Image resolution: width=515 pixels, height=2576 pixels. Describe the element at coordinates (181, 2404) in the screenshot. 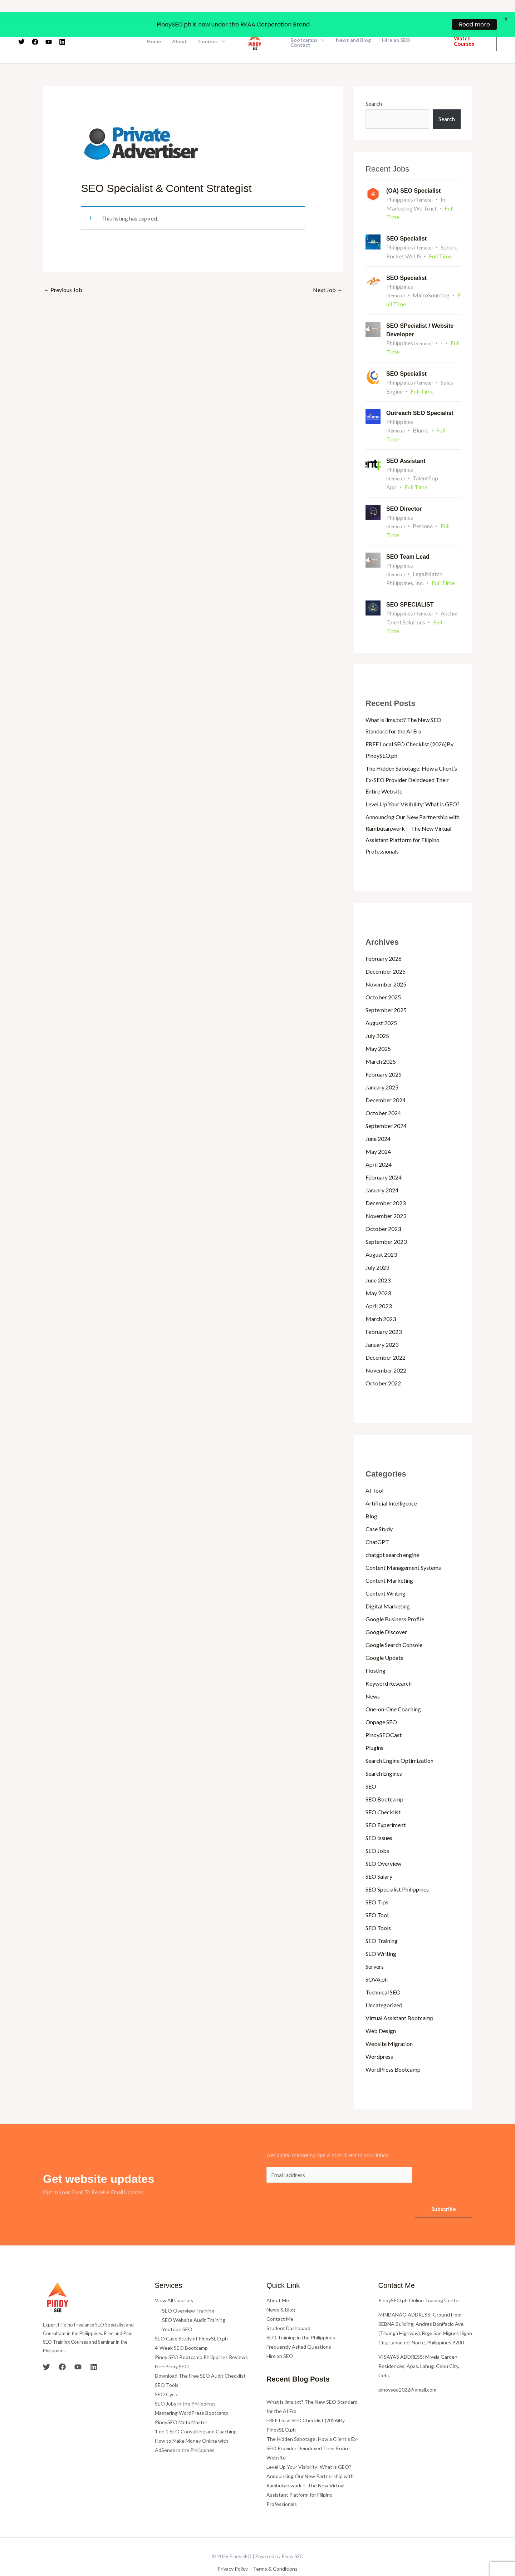

I see `PinoySEO Meta Master` at that location.